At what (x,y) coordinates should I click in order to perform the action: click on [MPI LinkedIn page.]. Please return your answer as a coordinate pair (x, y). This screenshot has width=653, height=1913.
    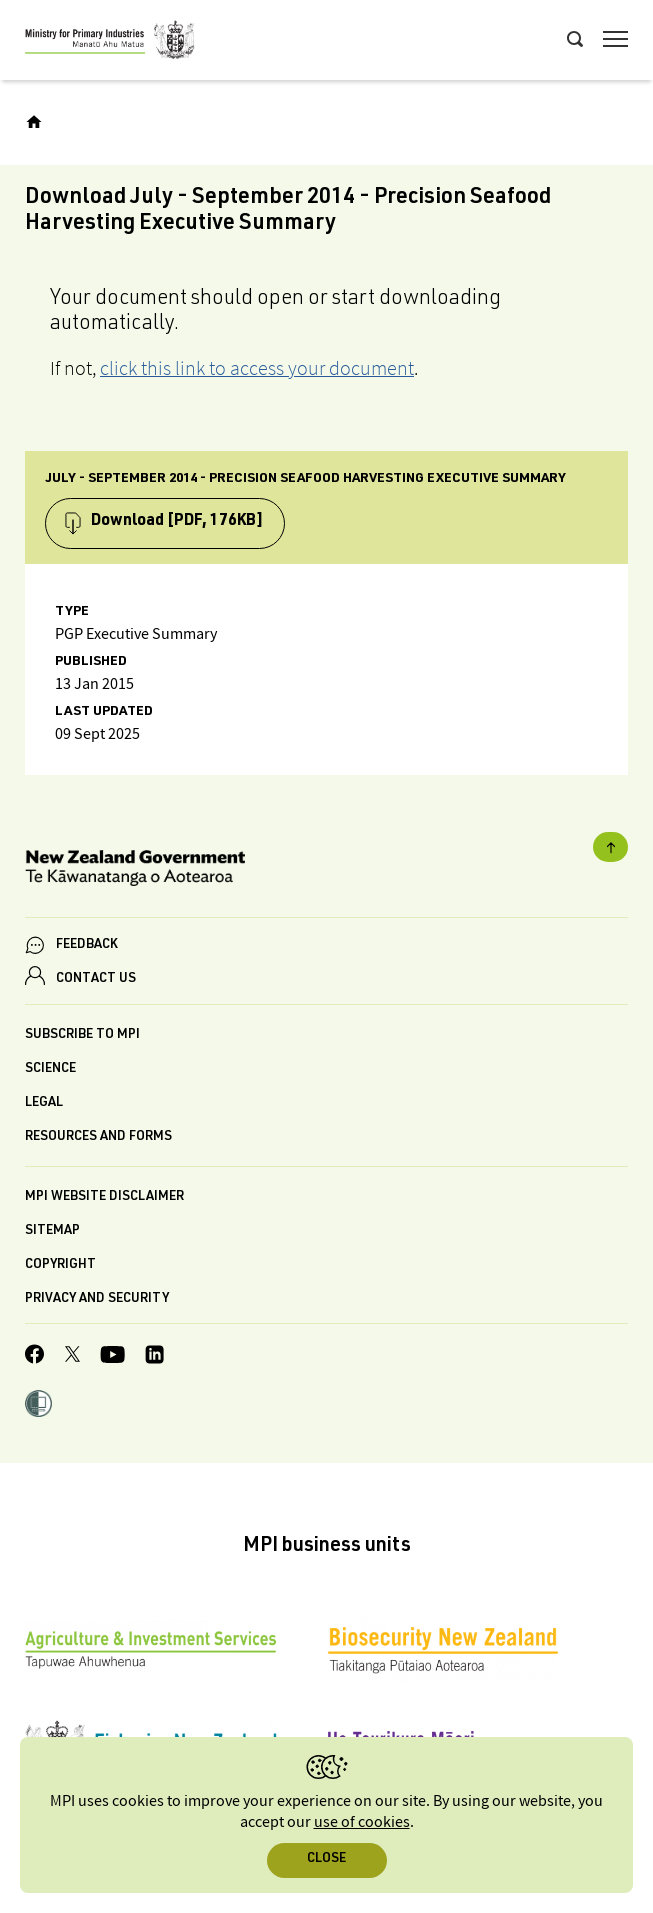
    Looking at the image, I should click on (154, 1357).